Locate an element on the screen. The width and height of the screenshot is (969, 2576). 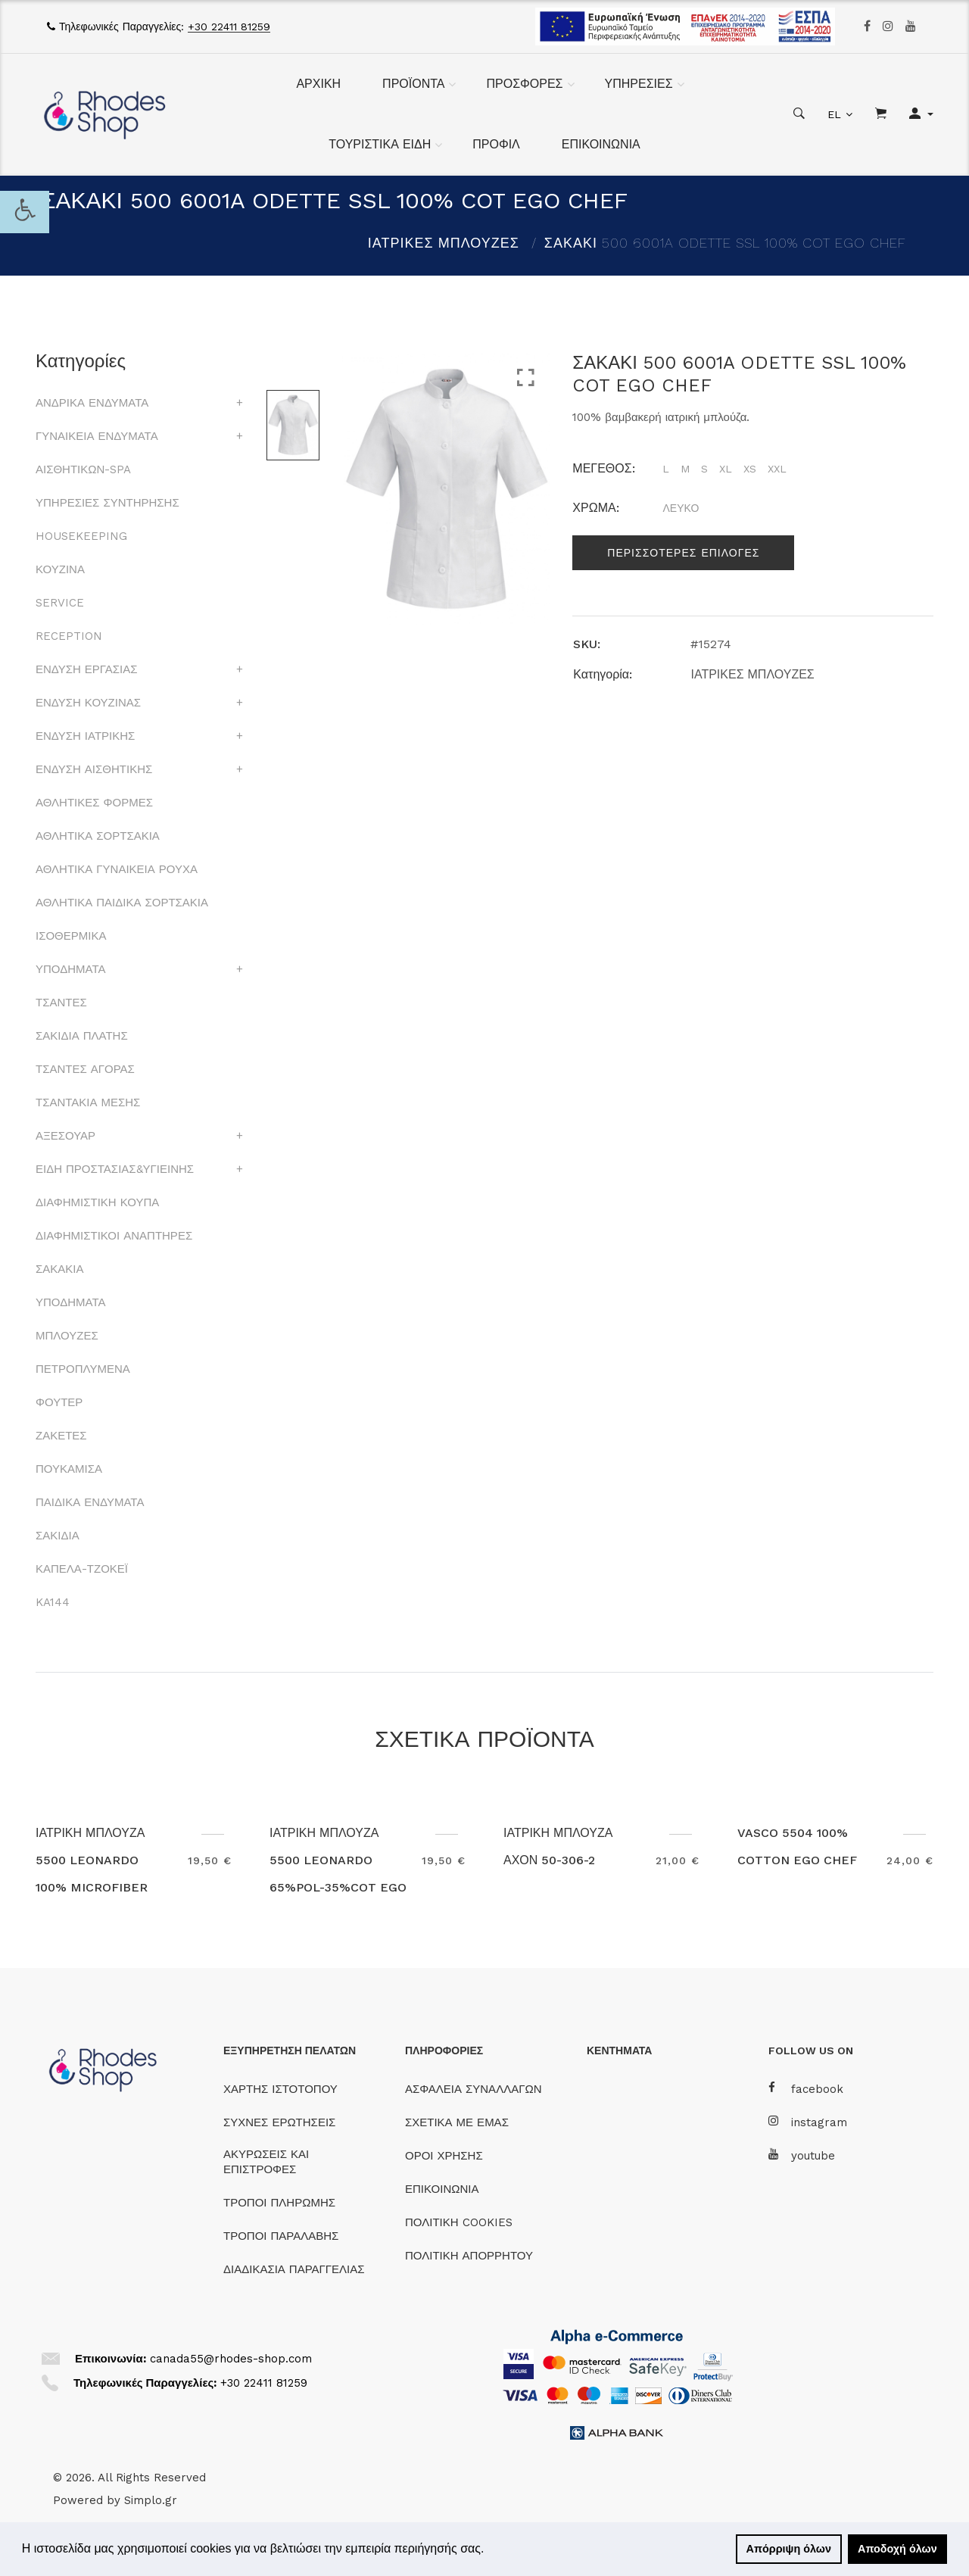
ΖΑΚΕΤΕΣ is located at coordinates (61, 1435).